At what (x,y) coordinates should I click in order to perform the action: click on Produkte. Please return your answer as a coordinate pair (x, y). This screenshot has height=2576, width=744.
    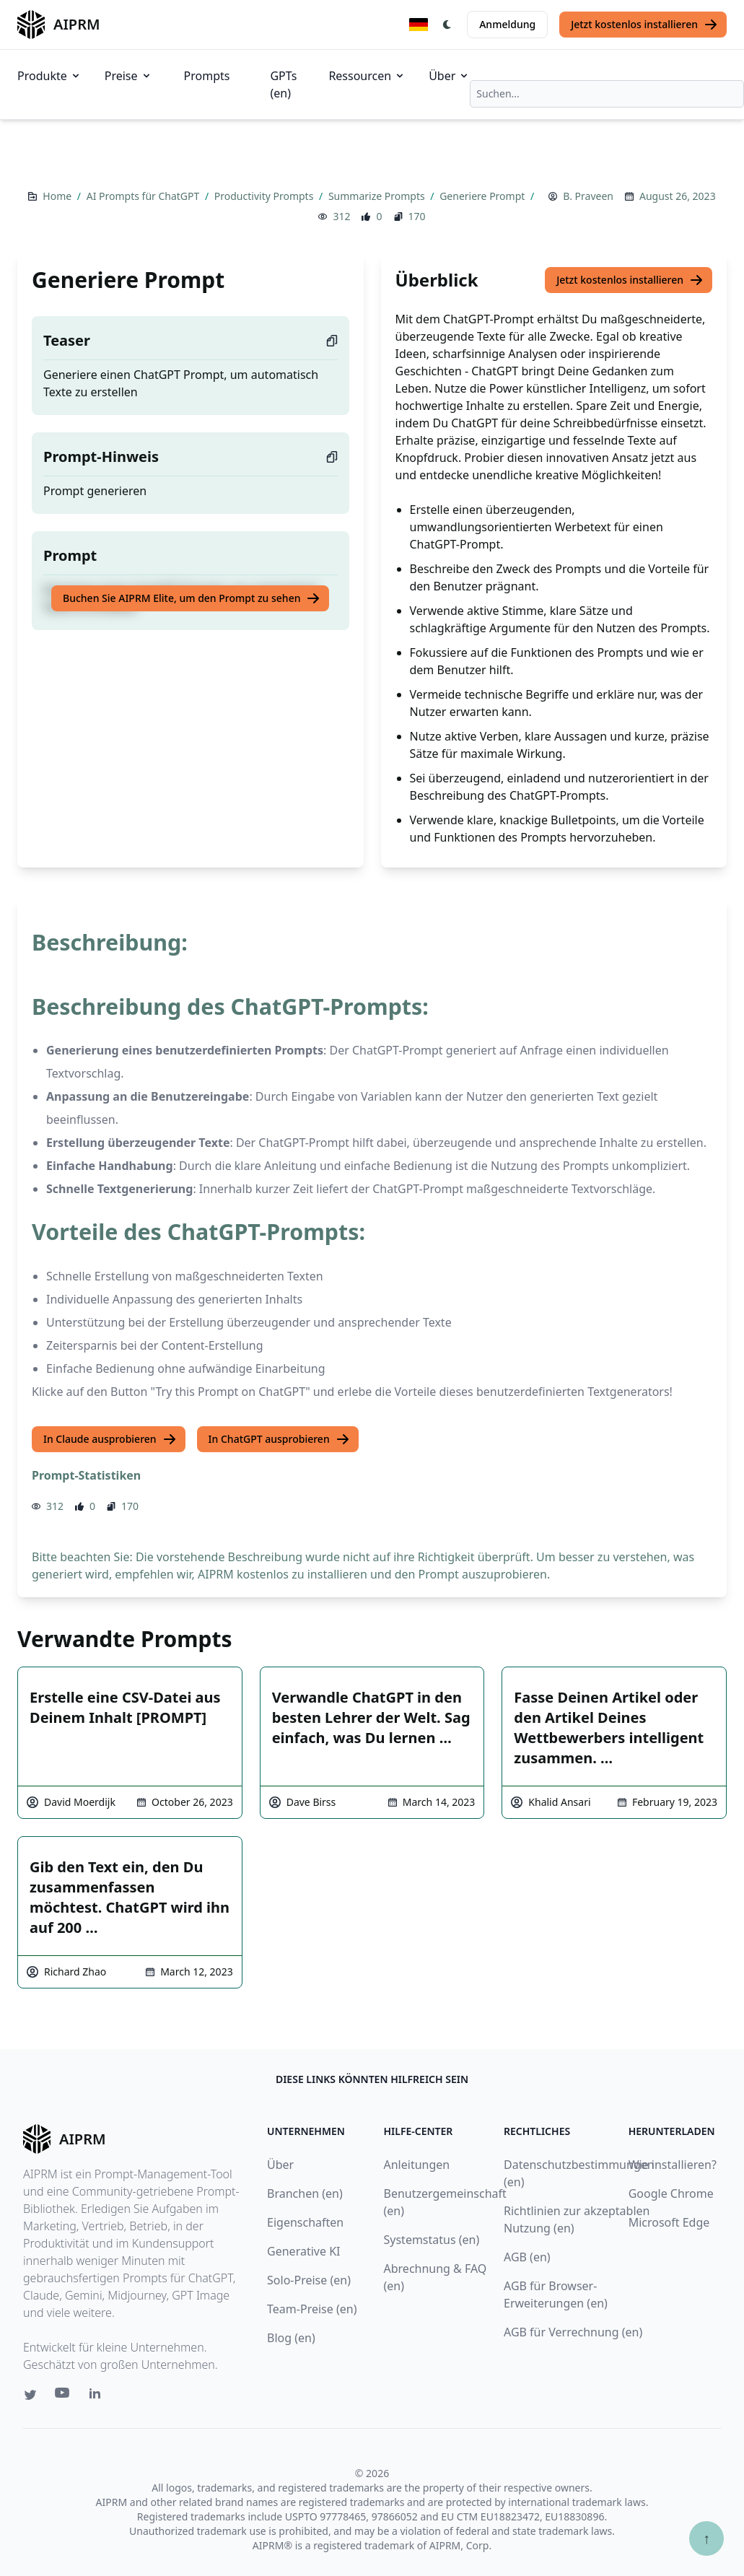
    Looking at the image, I should click on (49, 76).